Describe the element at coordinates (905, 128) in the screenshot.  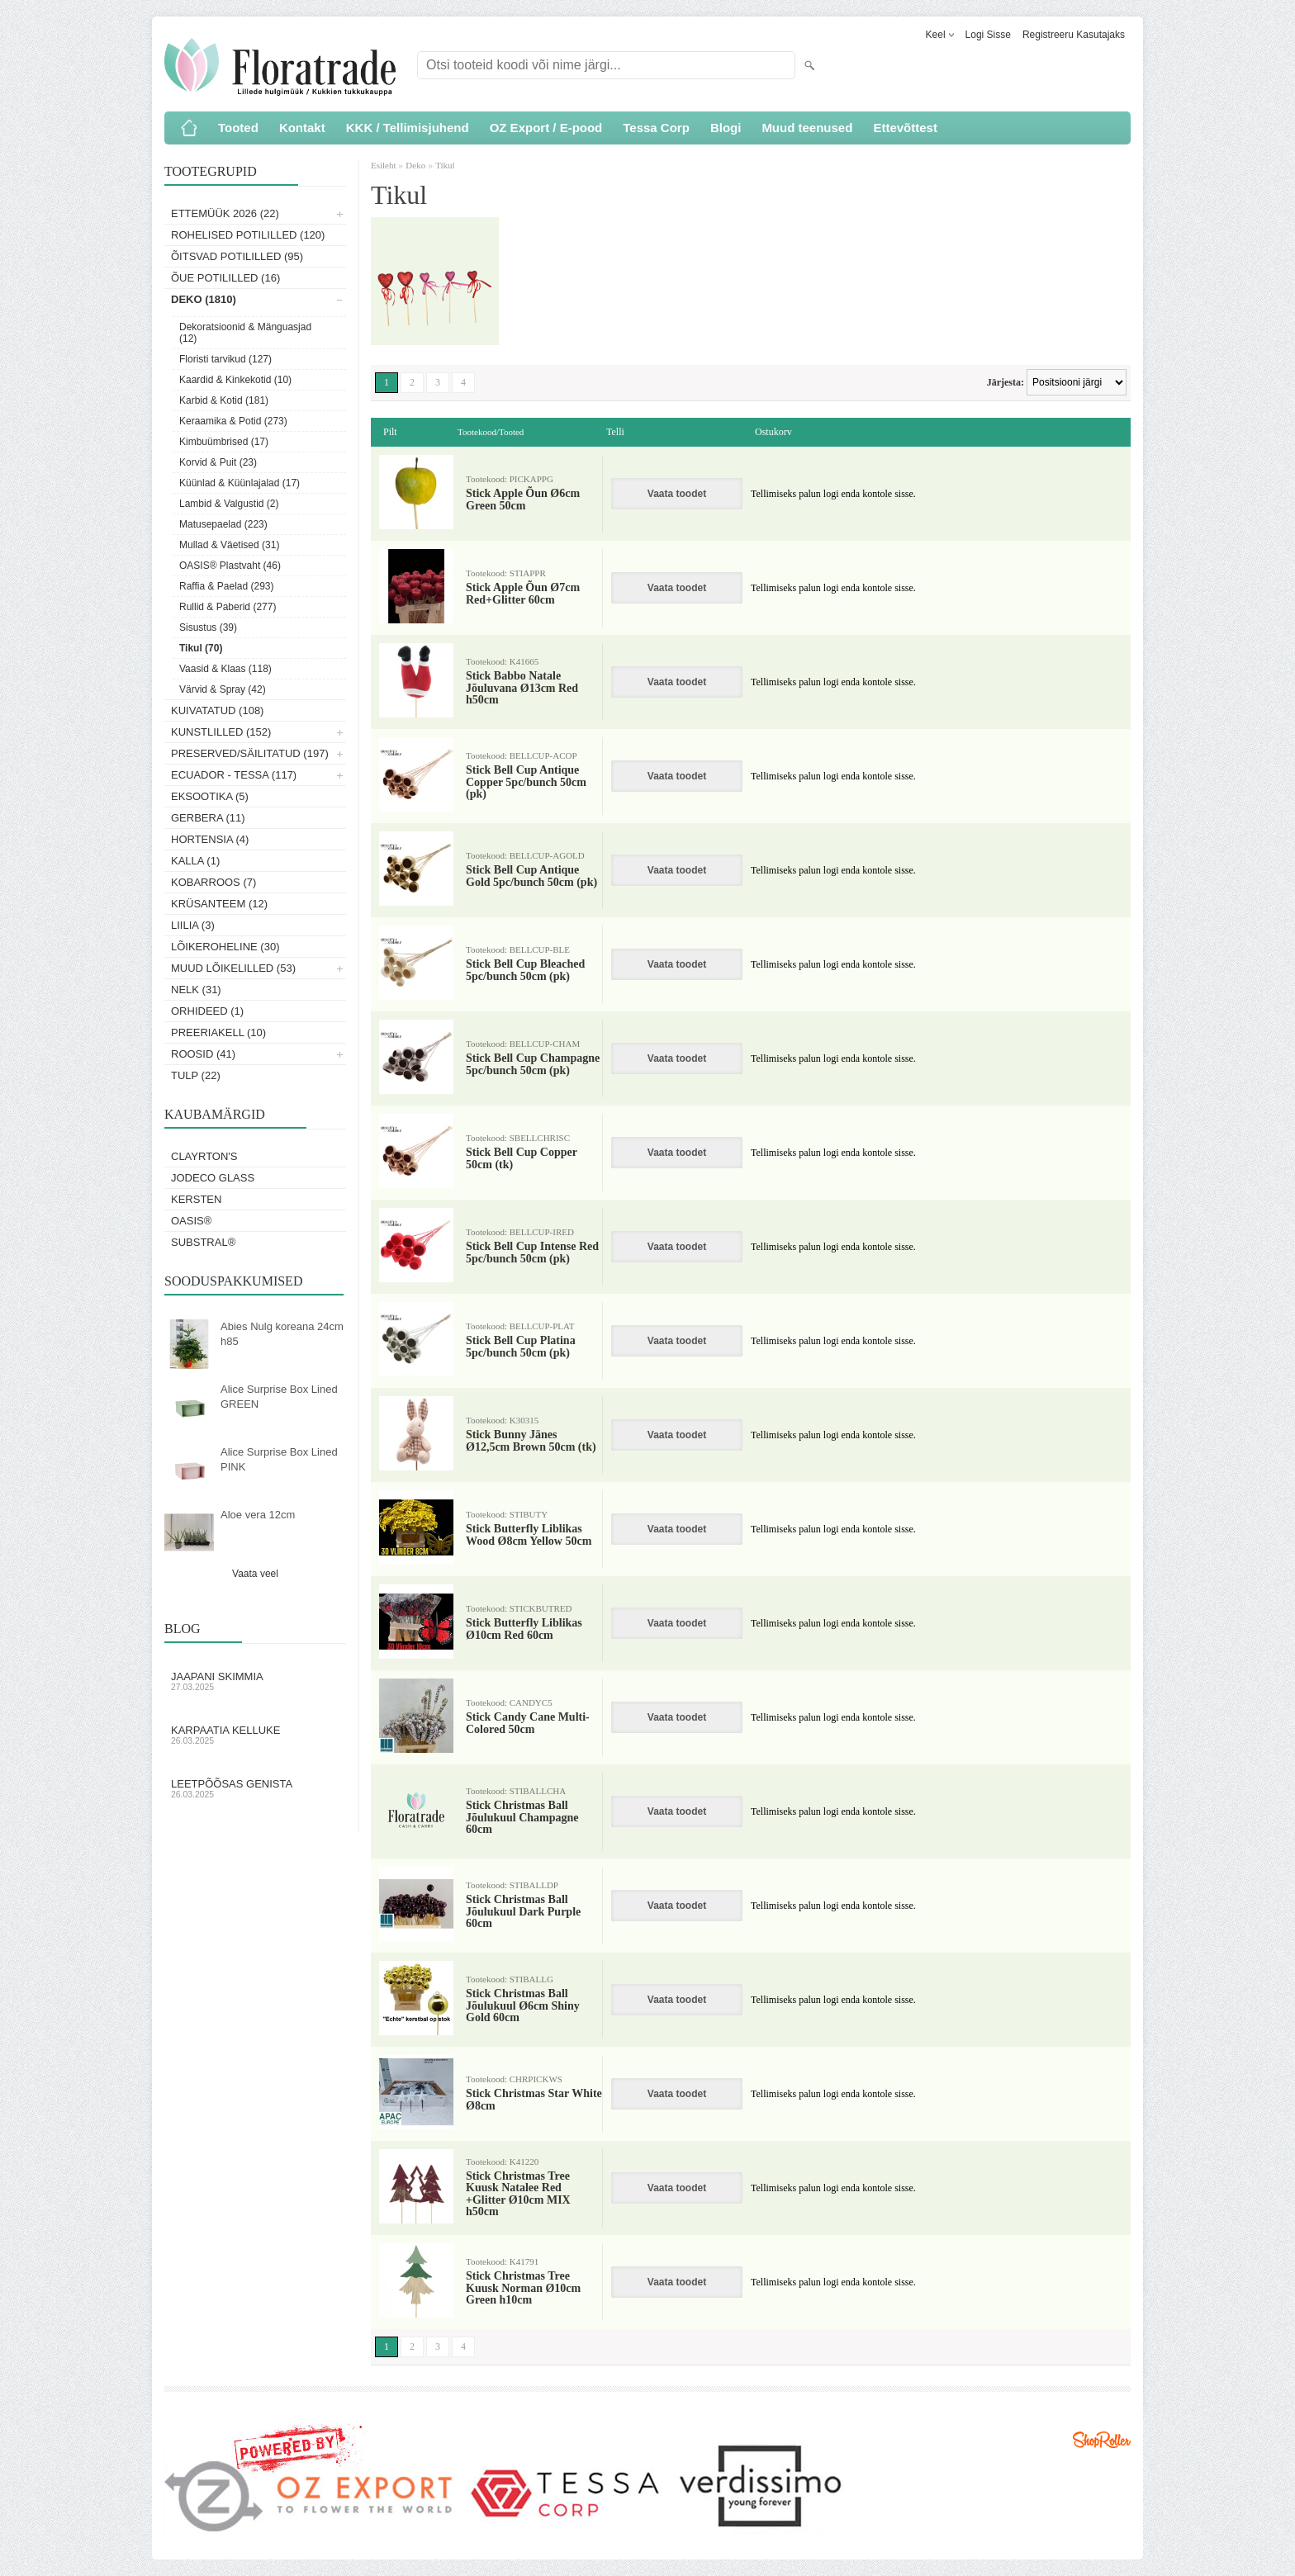
I see `Ettevõttest` at that location.